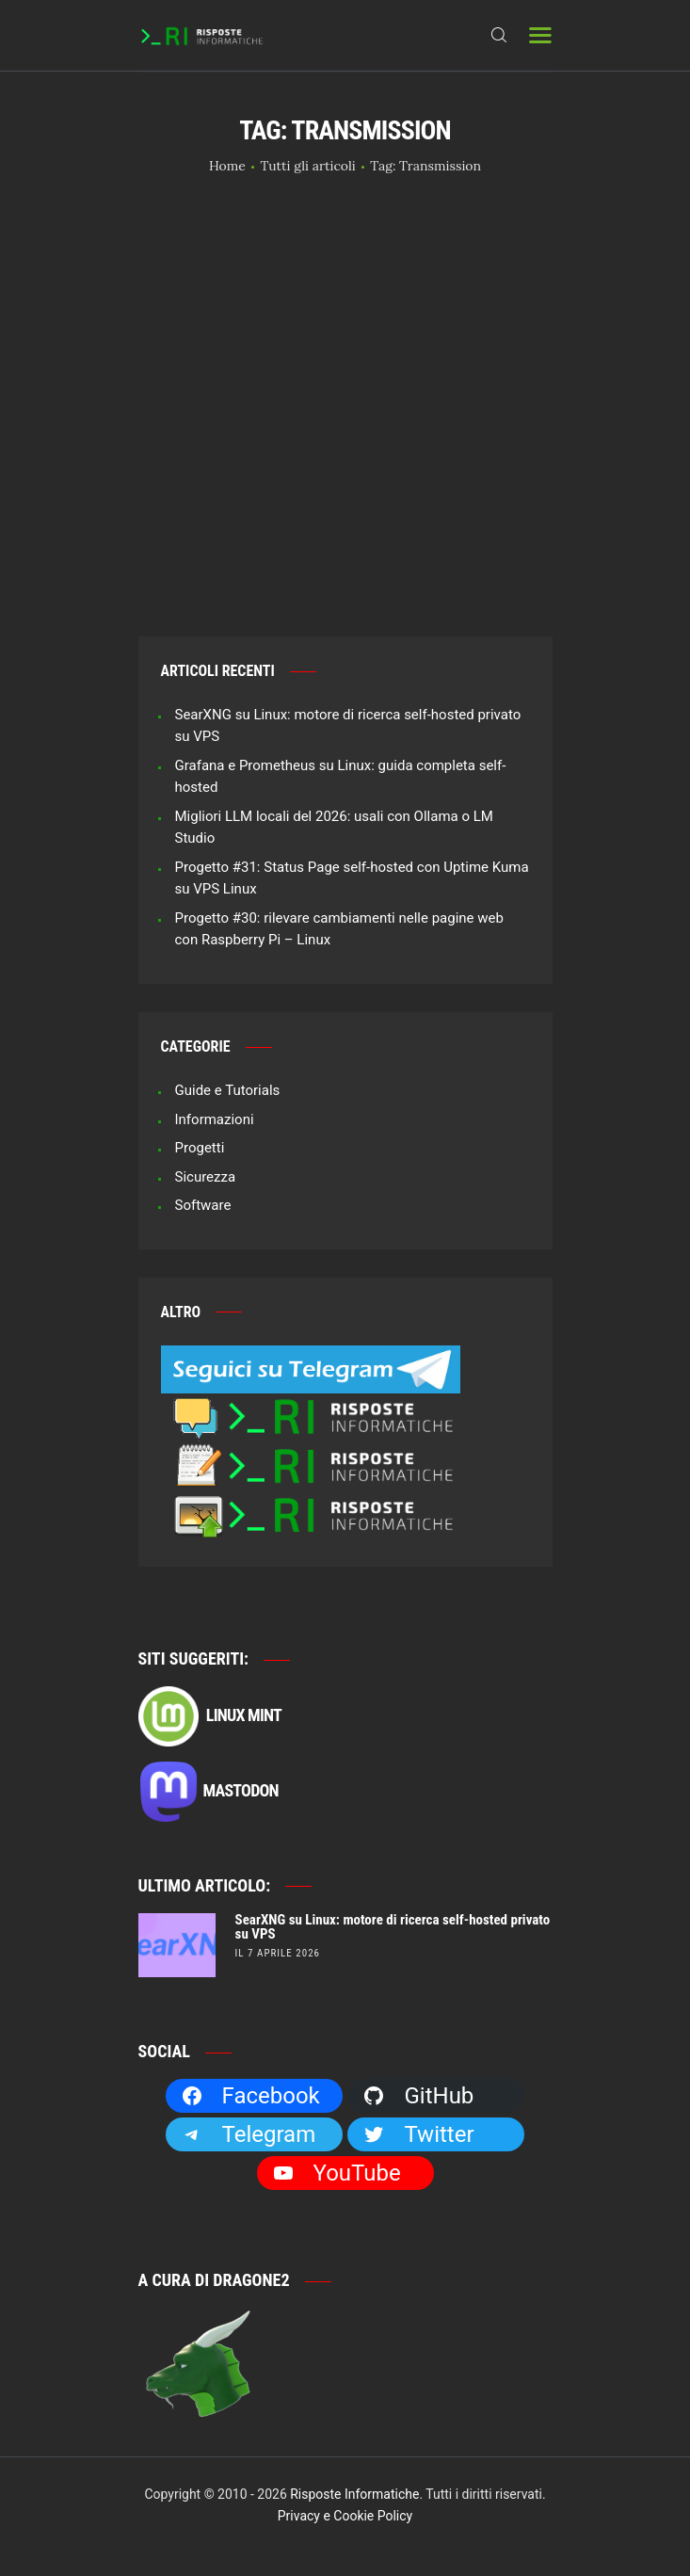 This screenshot has height=2576, width=690. Describe the element at coordinates (203, 1205) in the screenshot. I see `Software` at that location.